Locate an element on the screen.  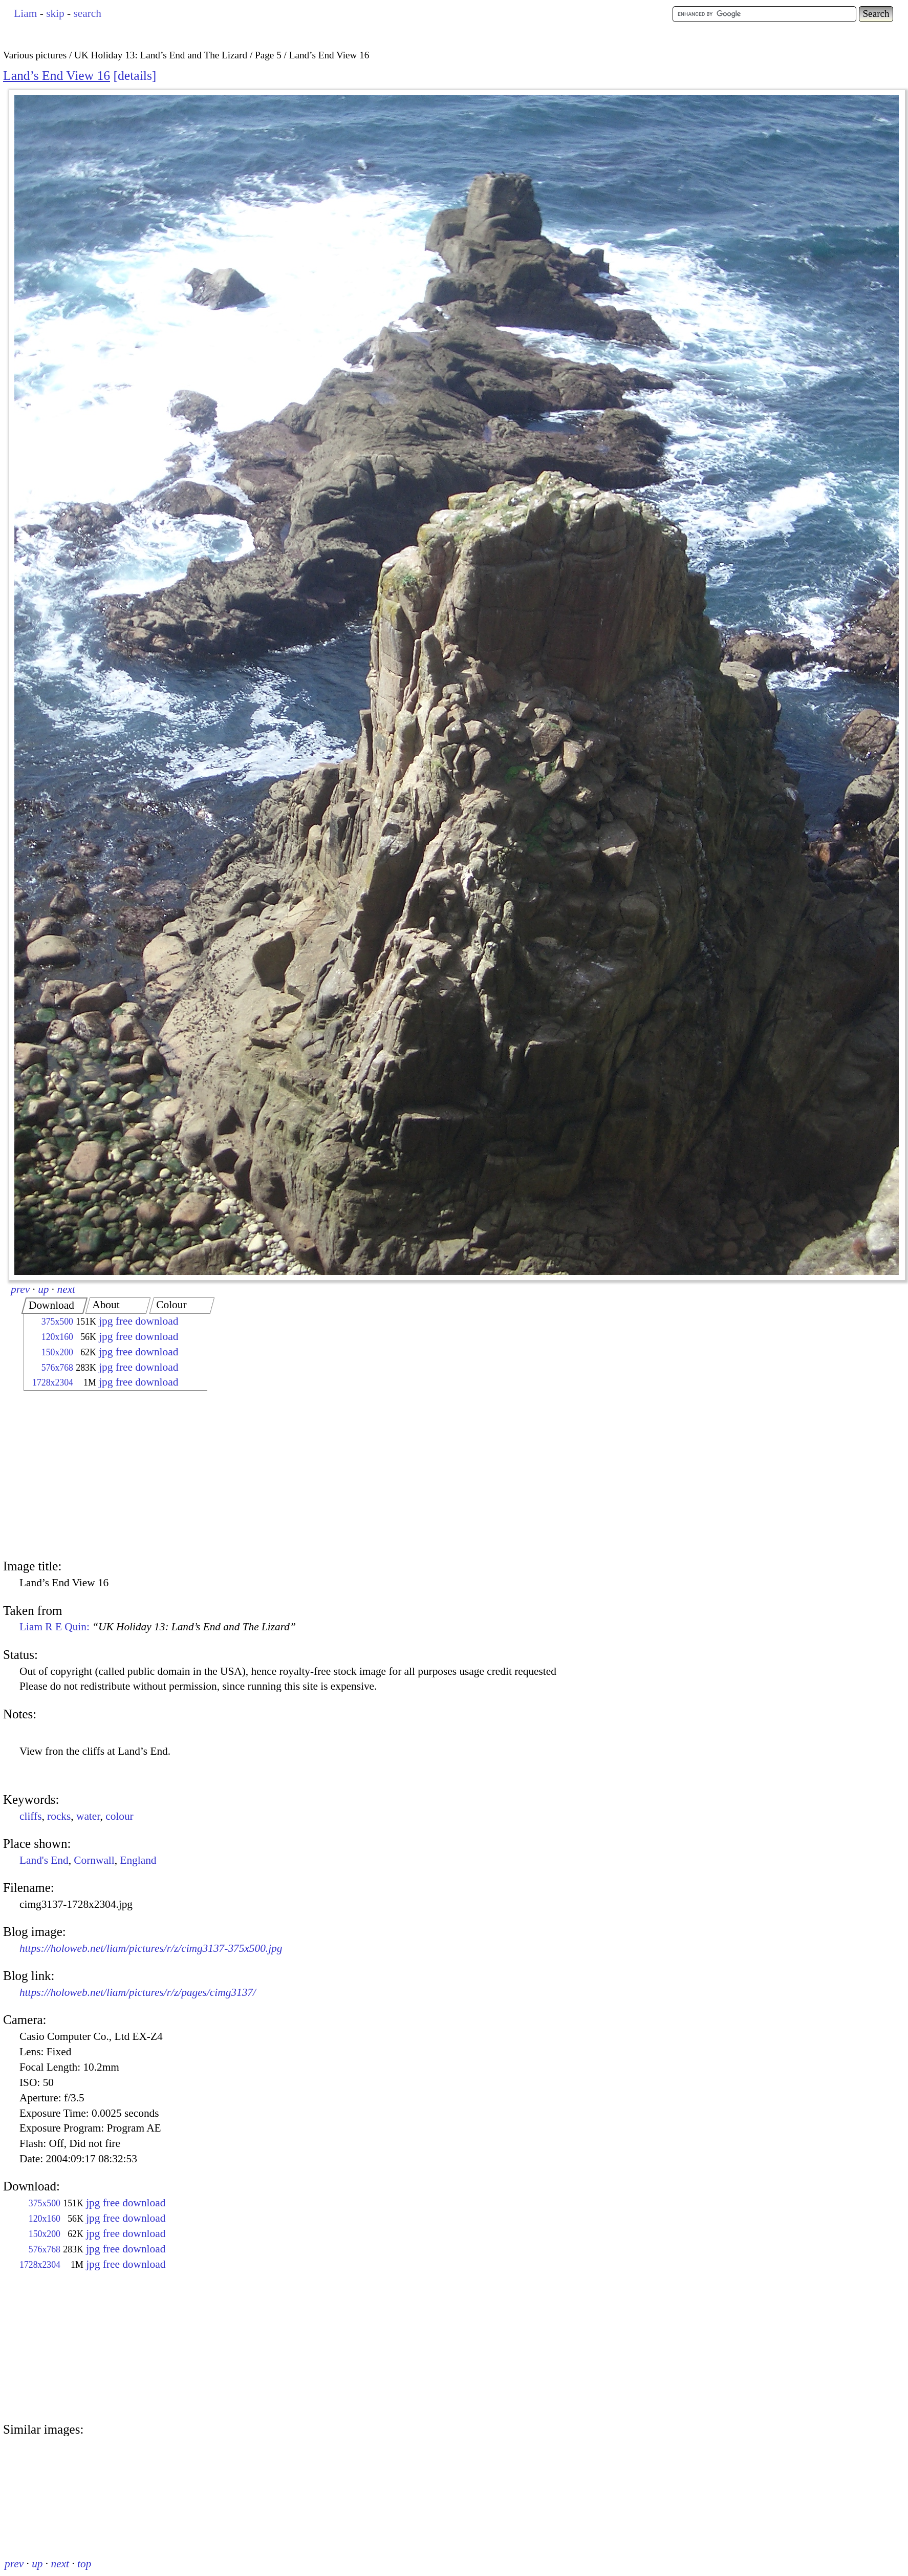
top is located at coordinates (84, 2564).